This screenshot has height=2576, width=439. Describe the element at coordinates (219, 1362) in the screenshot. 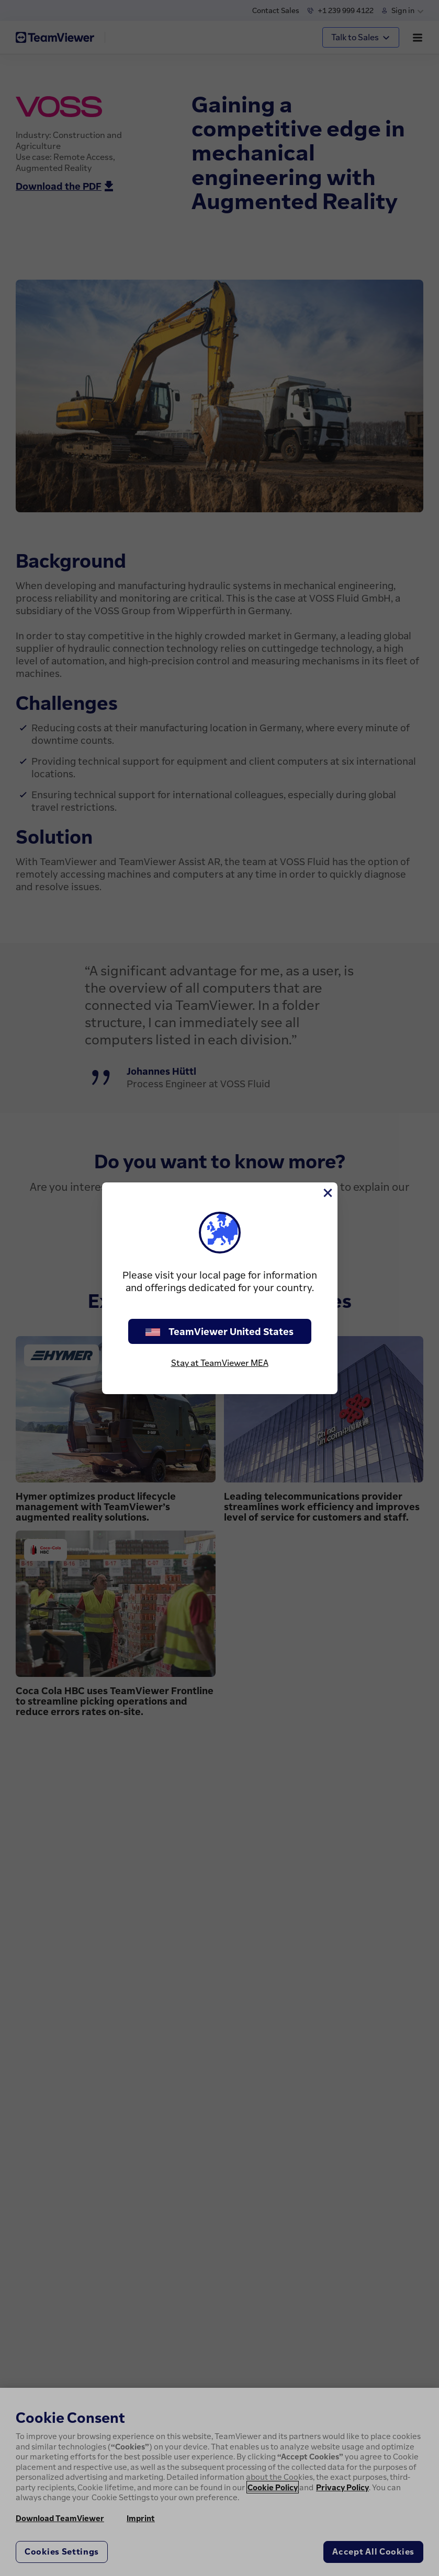

I see `Stay at TeamViewer MEA [stay on page]` at that location.